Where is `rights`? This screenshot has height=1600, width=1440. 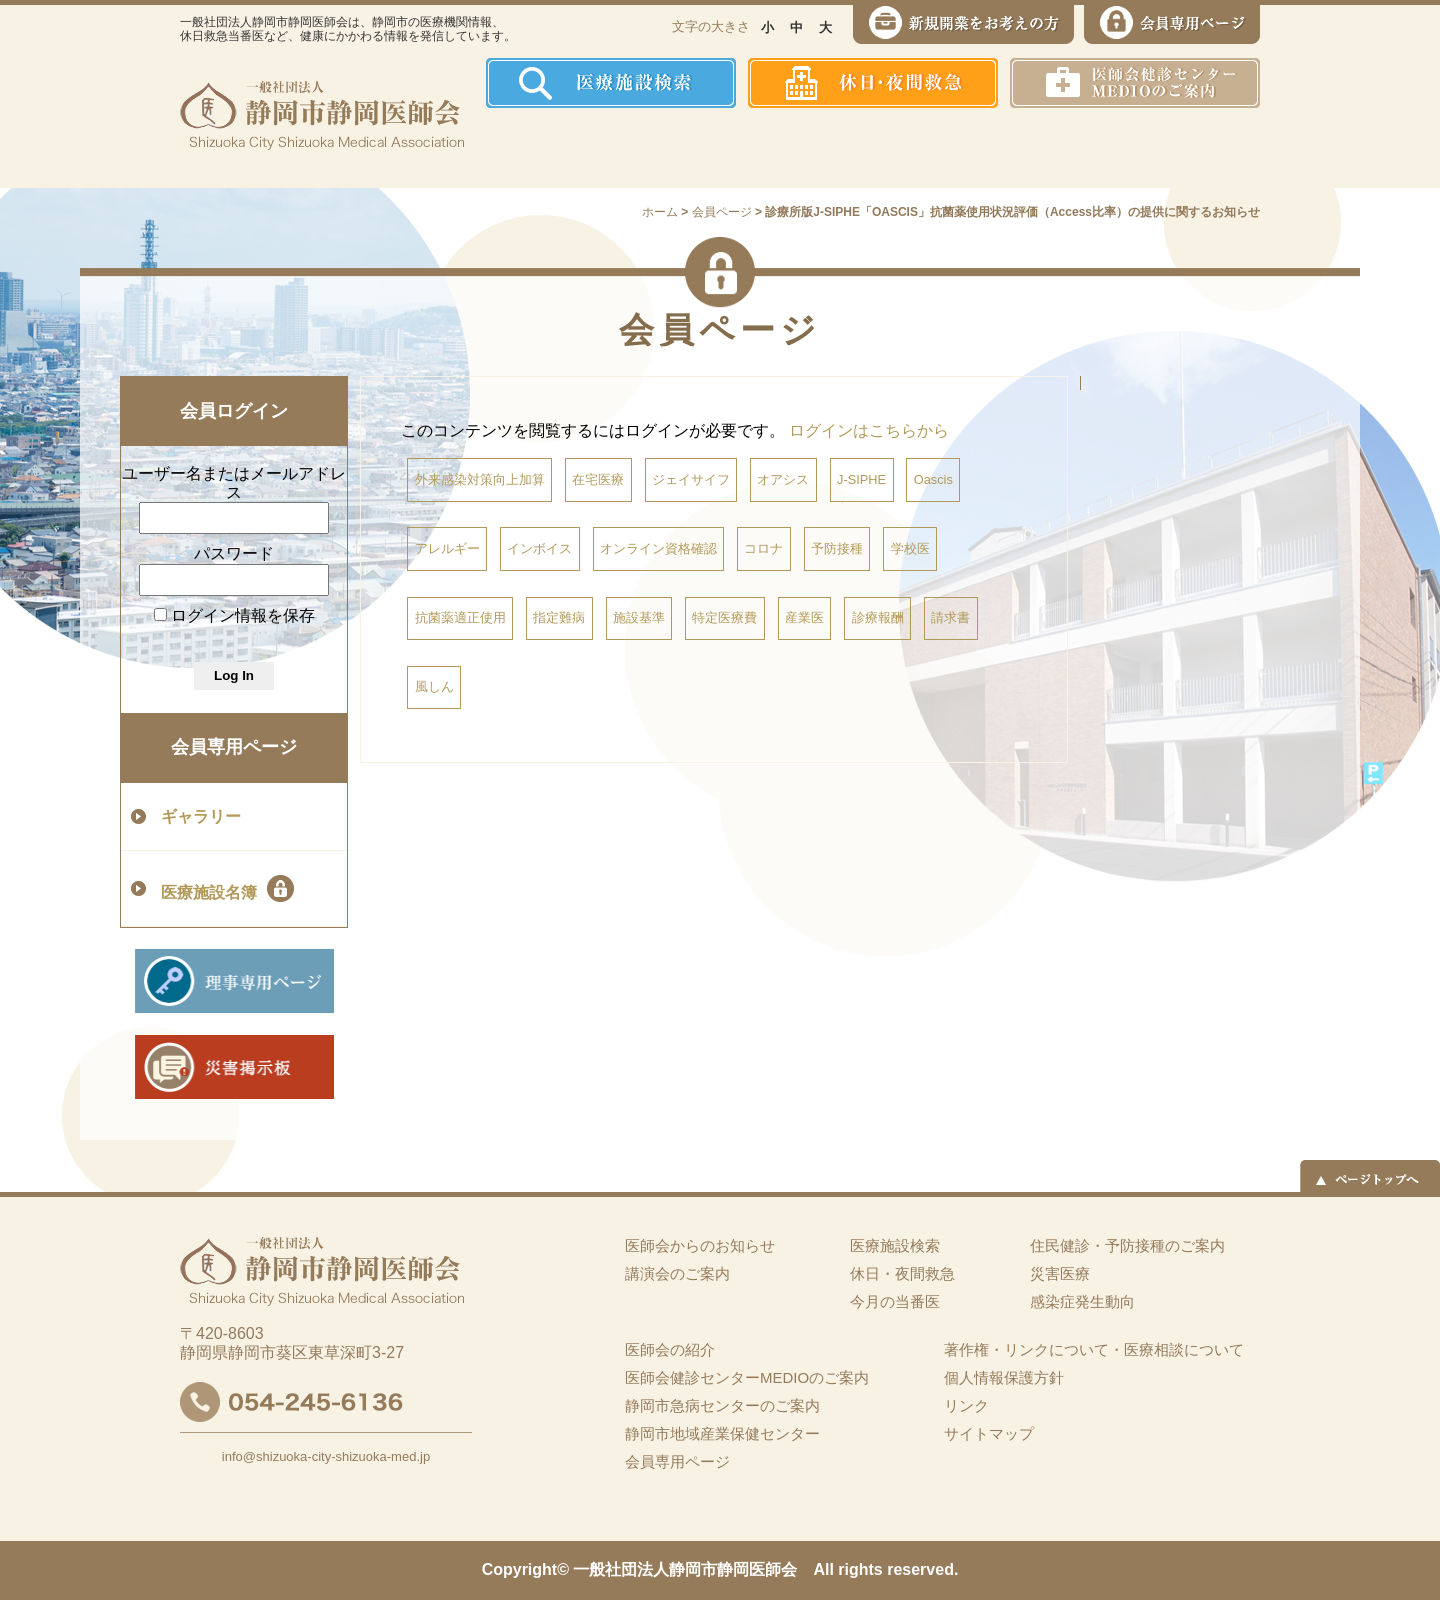 rights is located at coordinates (860, 1569).